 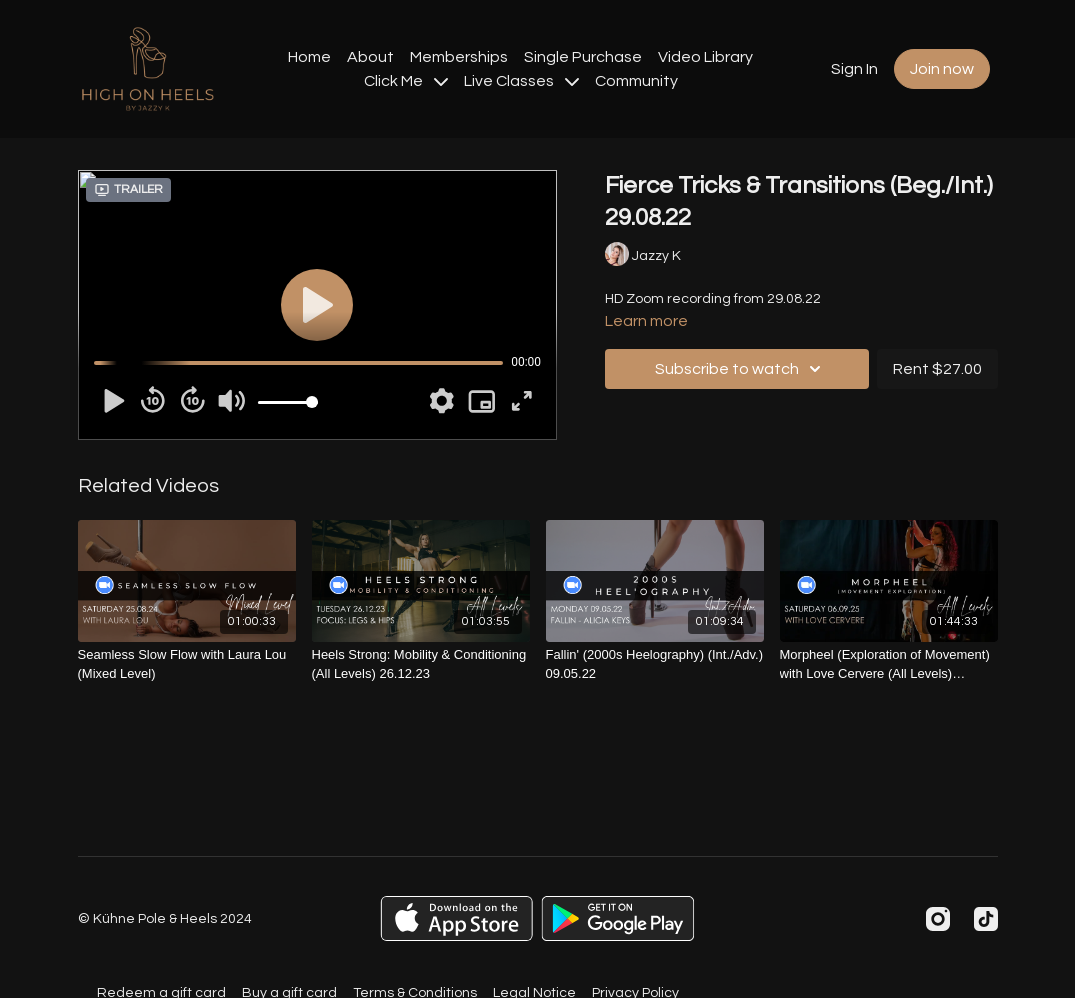 I want to click on Subscribe to watch, so click(x=741, y=369).